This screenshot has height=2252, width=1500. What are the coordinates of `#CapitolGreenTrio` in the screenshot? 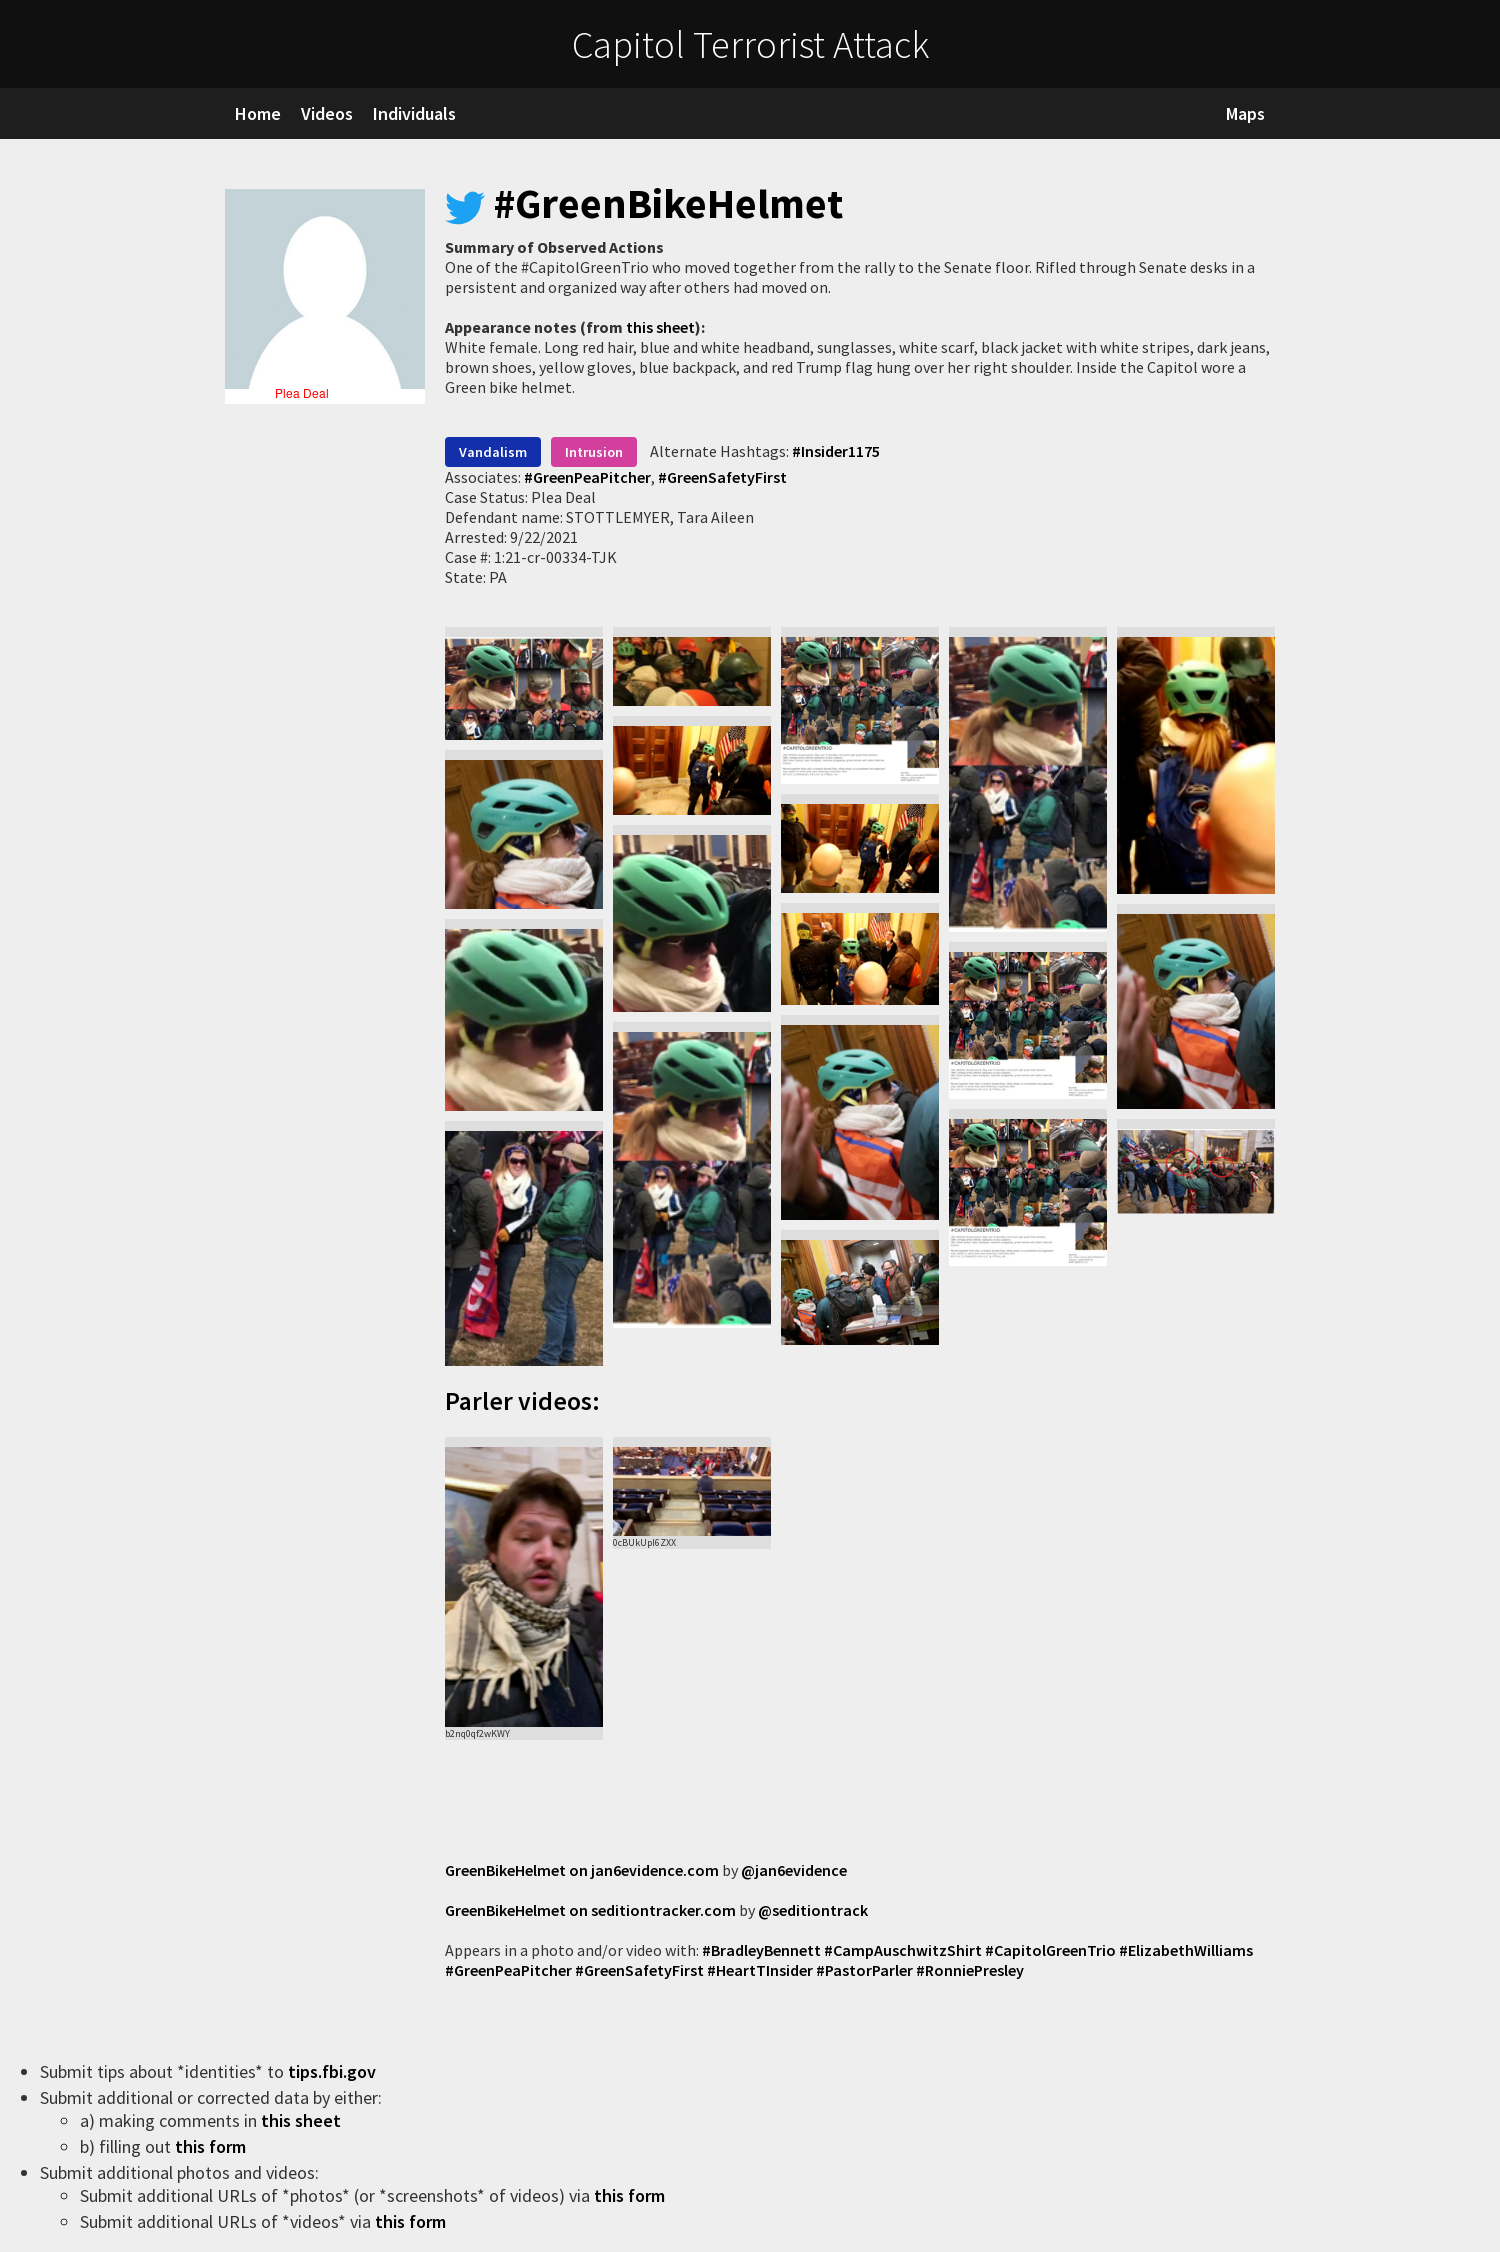 It's located at (1050, 1950).